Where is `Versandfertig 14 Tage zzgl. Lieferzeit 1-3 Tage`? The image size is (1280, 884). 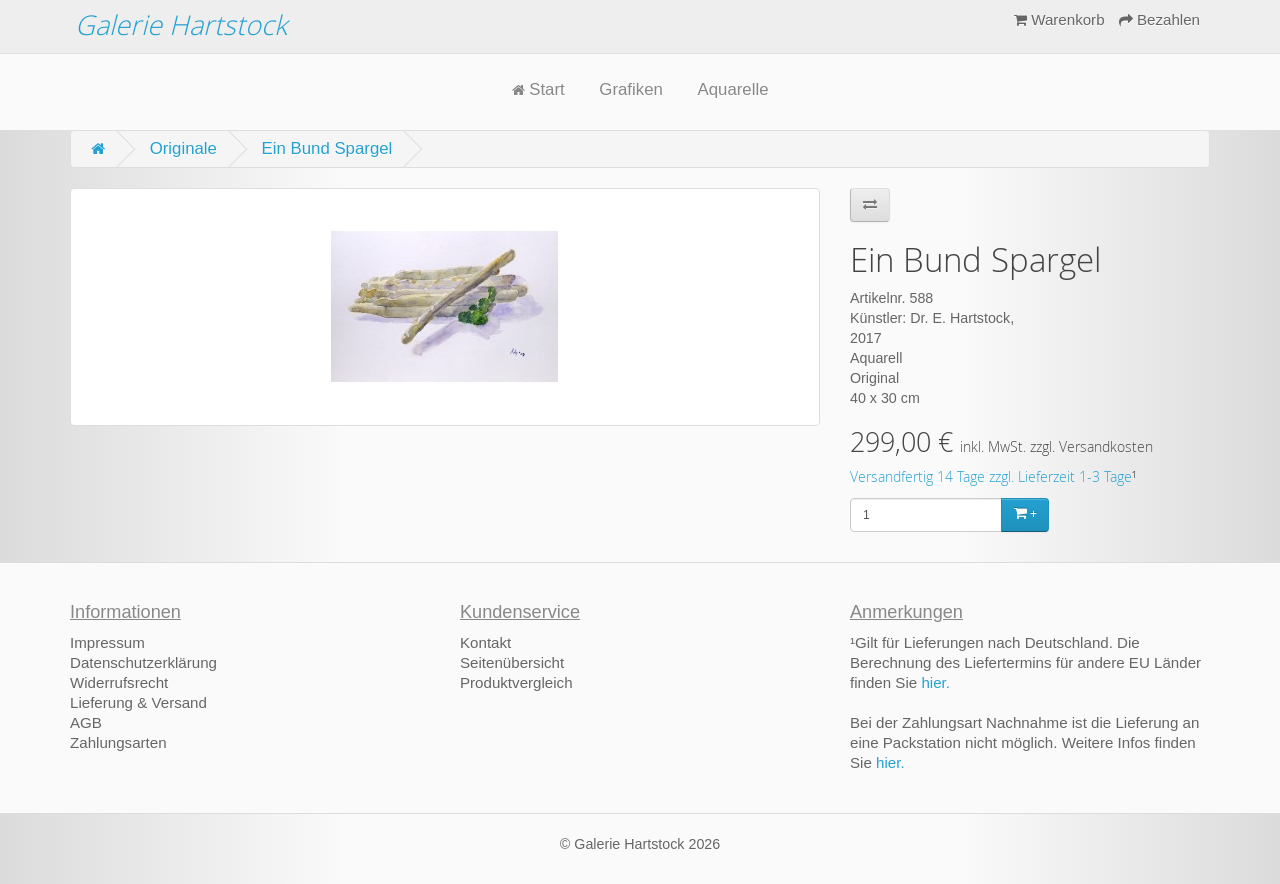 Versandfertig 14 Tage zzgl. Lieferzeit 1-3 Tage is located at coordinates (991, 477).